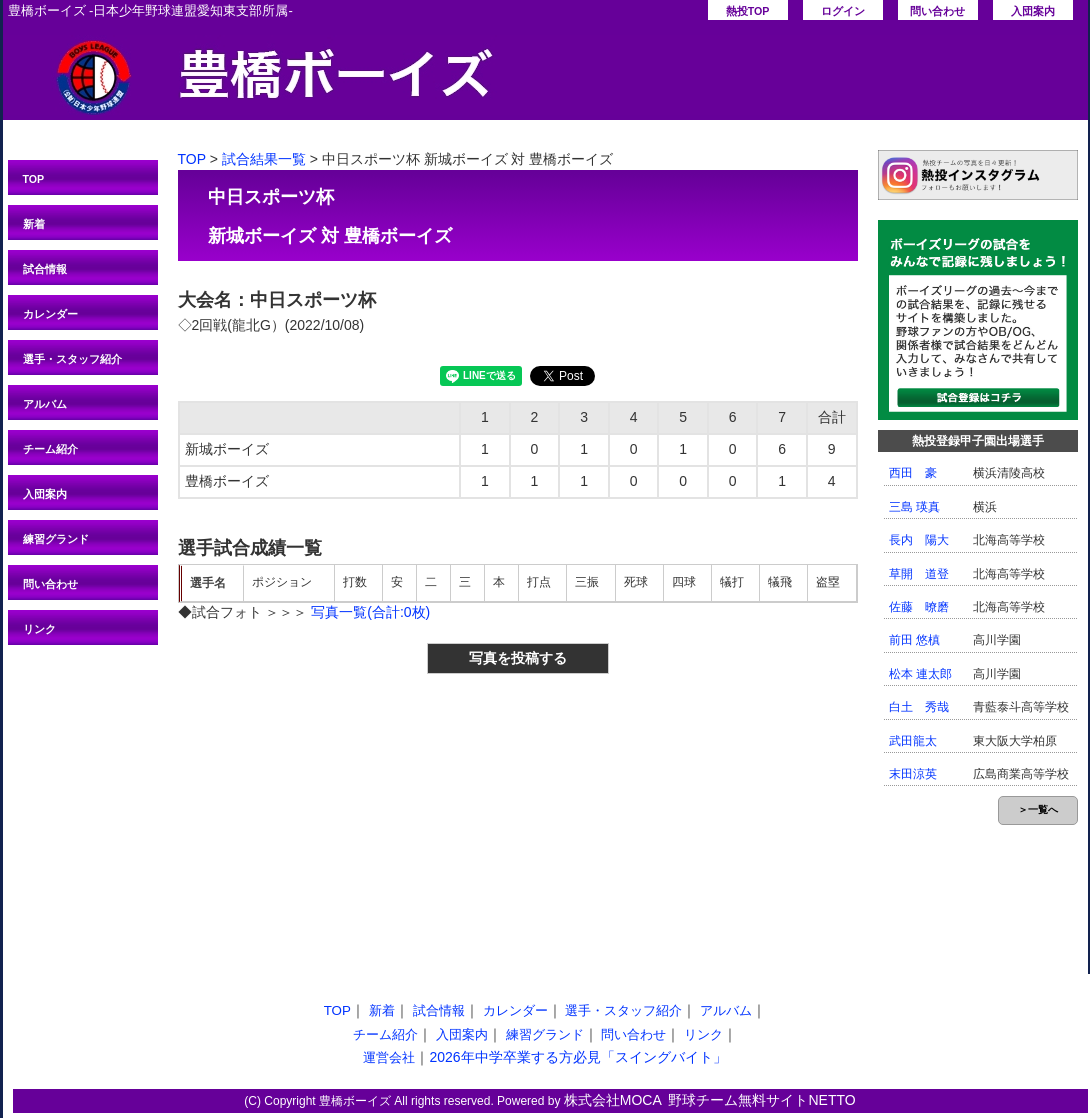 The width and height of the screenshot is (1090, 1118). What do you see at coordinates (50, 314) in the screenshot?
I see `カレンダー` at bounding box center [50, 314].